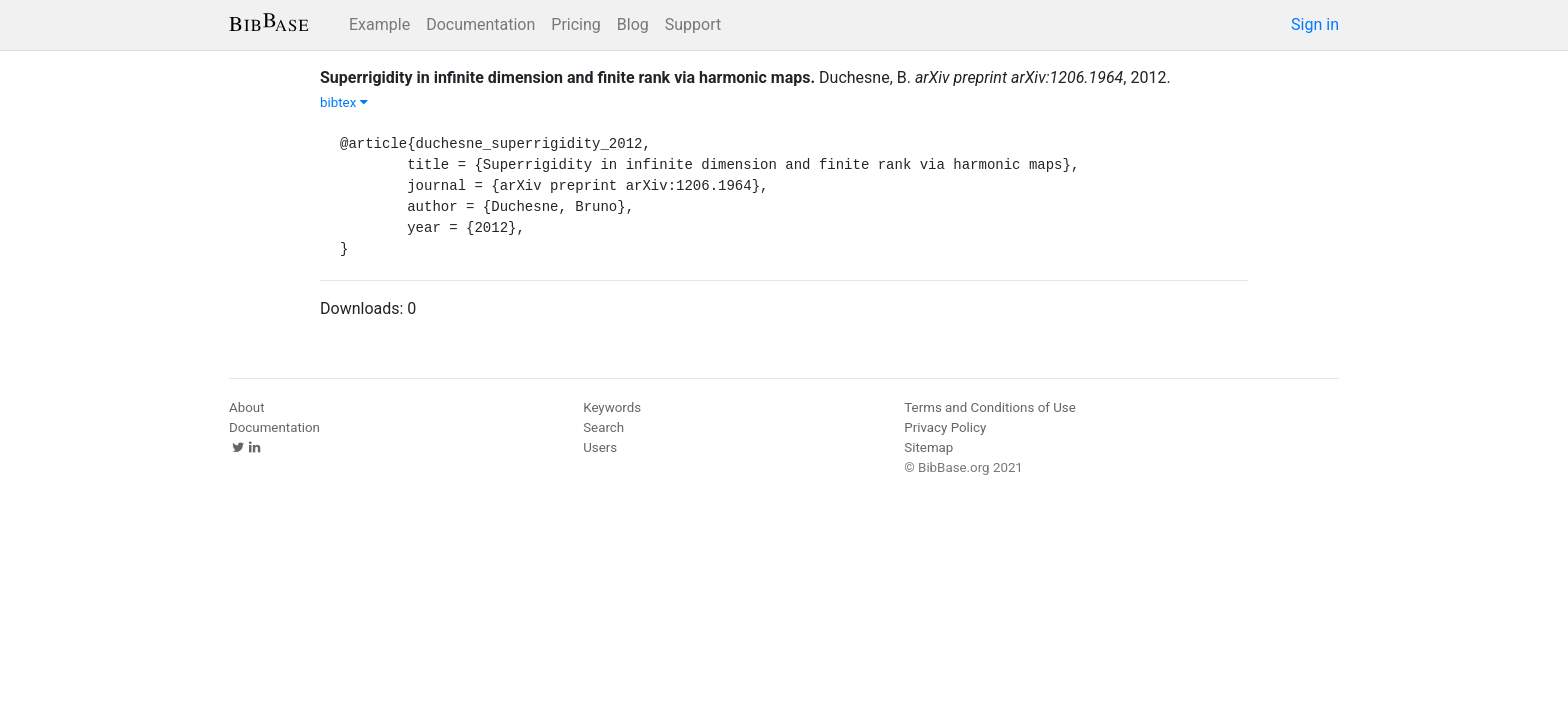 The width and height of the screenshot is (1568, 720). What do you see at coordinates (344, 102) in the screenshot?
I see `bibtex` at bounding box center [344, 102].